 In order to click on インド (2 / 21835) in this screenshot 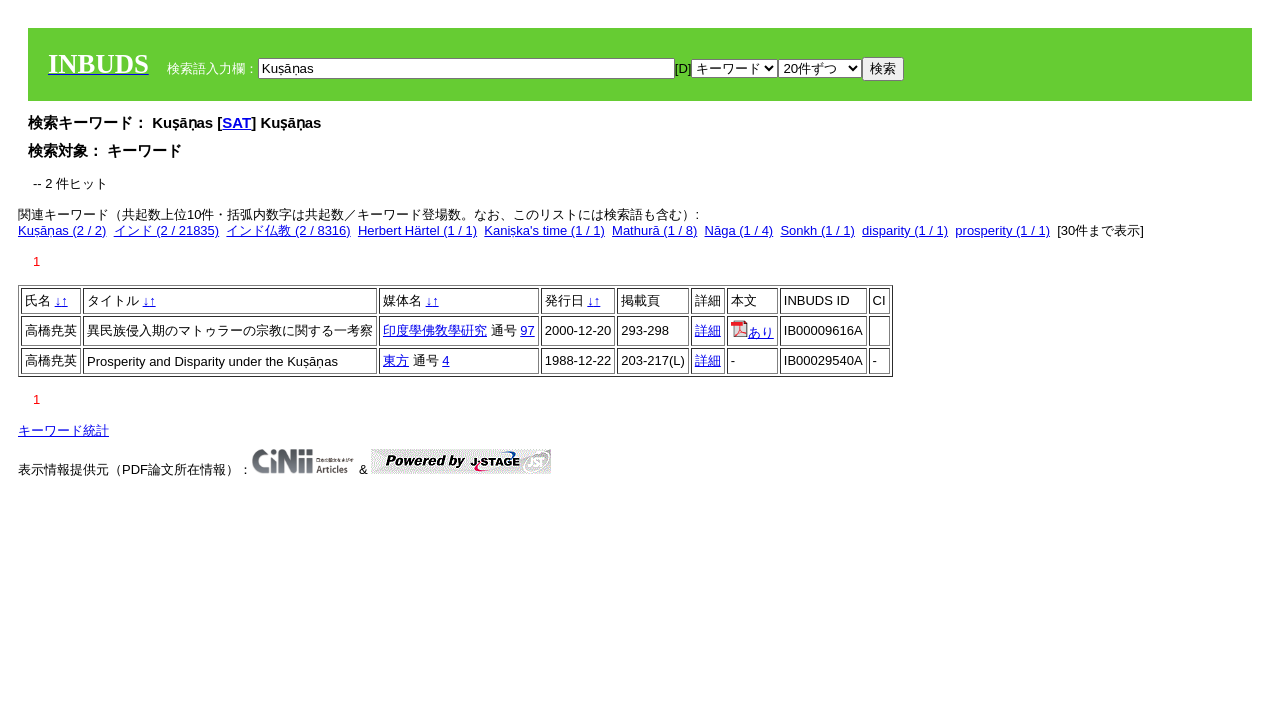, I will do `click(167, 230)`.